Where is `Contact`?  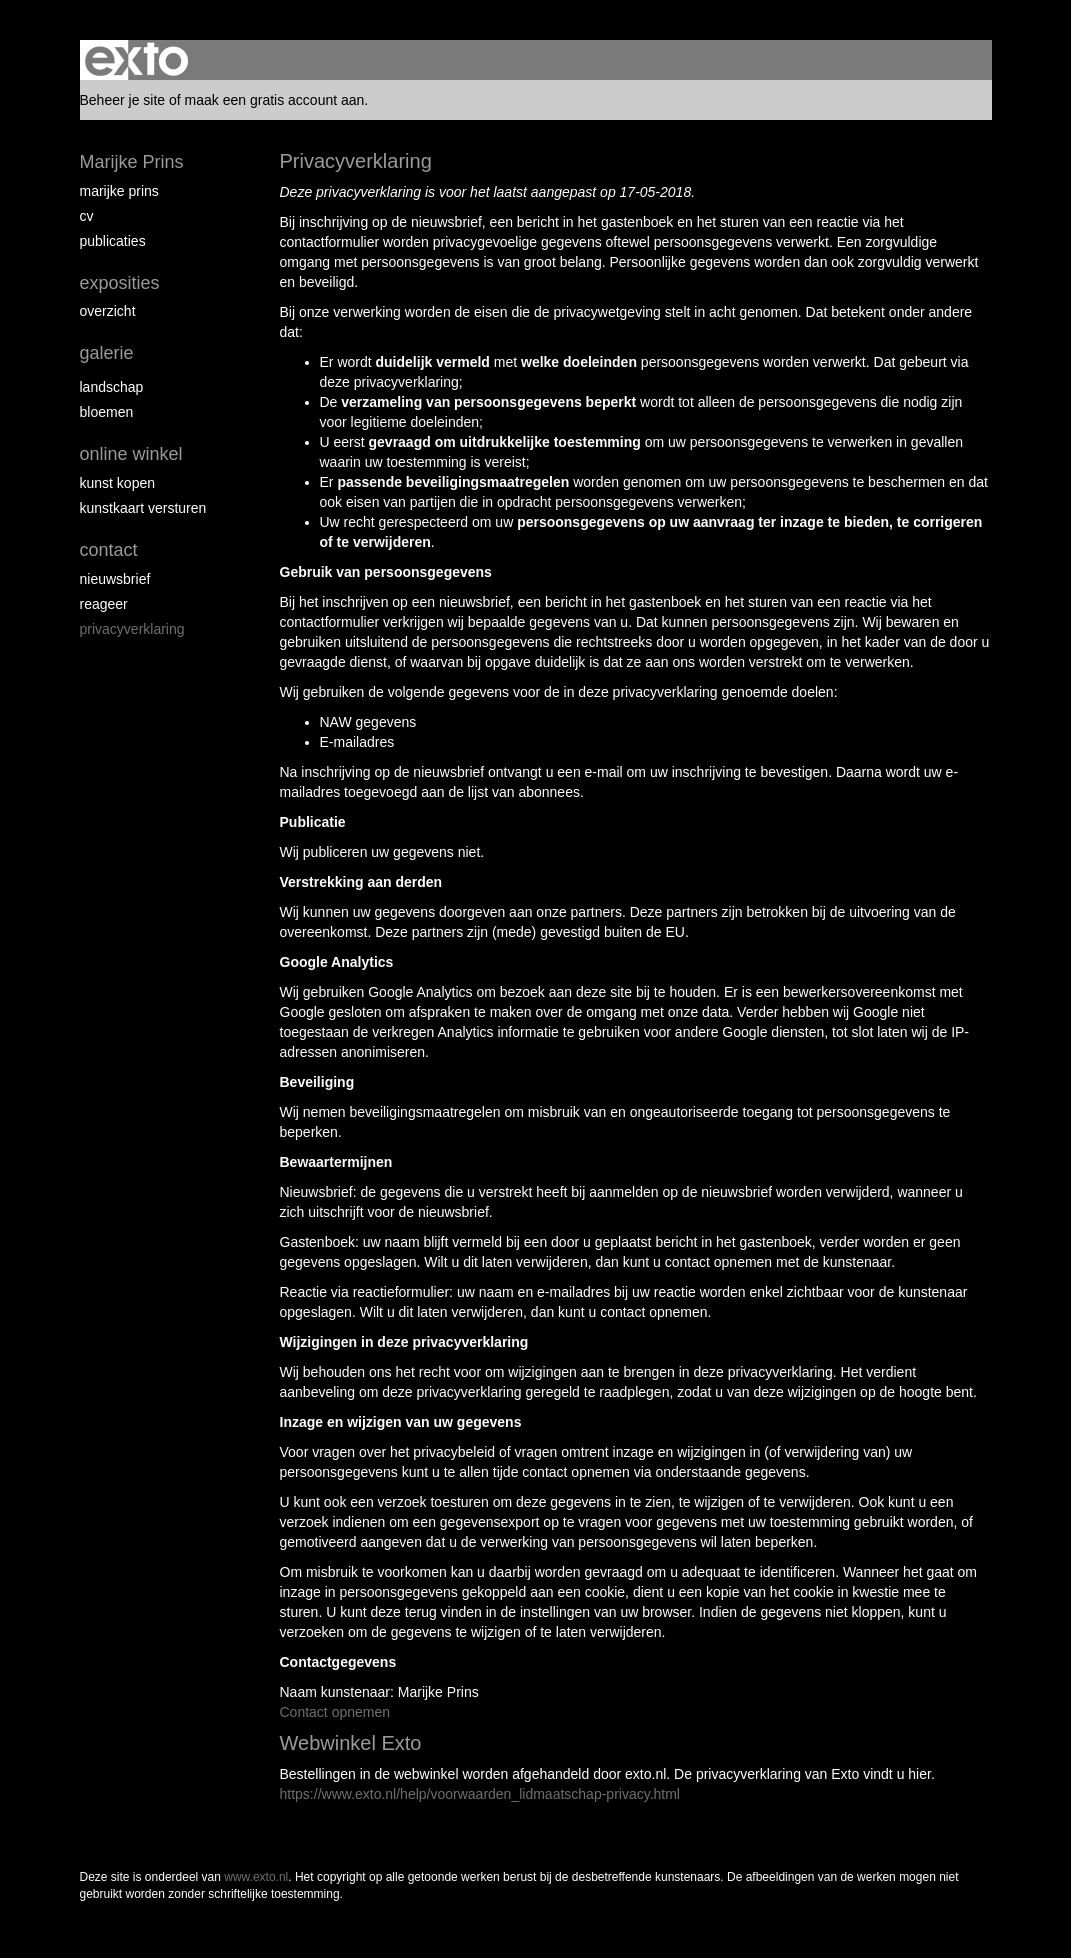
Contact is located at coordinates (109, 550).